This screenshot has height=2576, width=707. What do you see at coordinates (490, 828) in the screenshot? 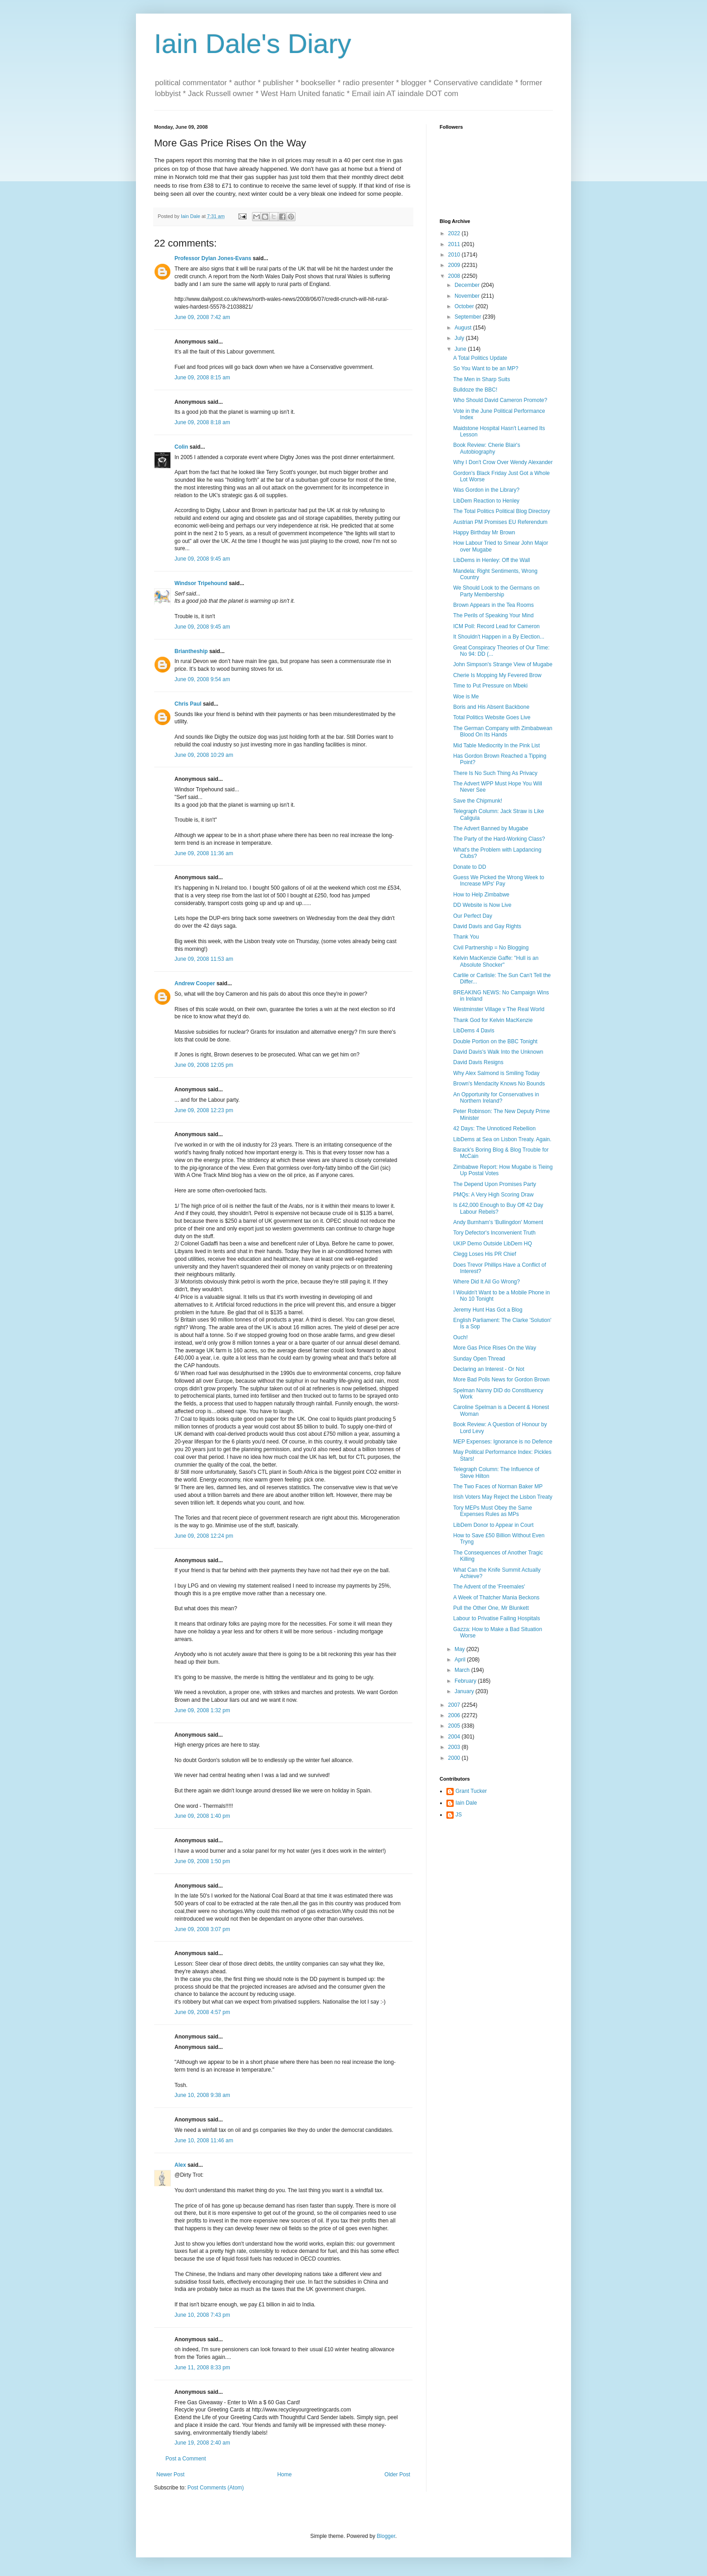
I see `The Advert Banned by Mugabe` at bounding box center [490, 828].